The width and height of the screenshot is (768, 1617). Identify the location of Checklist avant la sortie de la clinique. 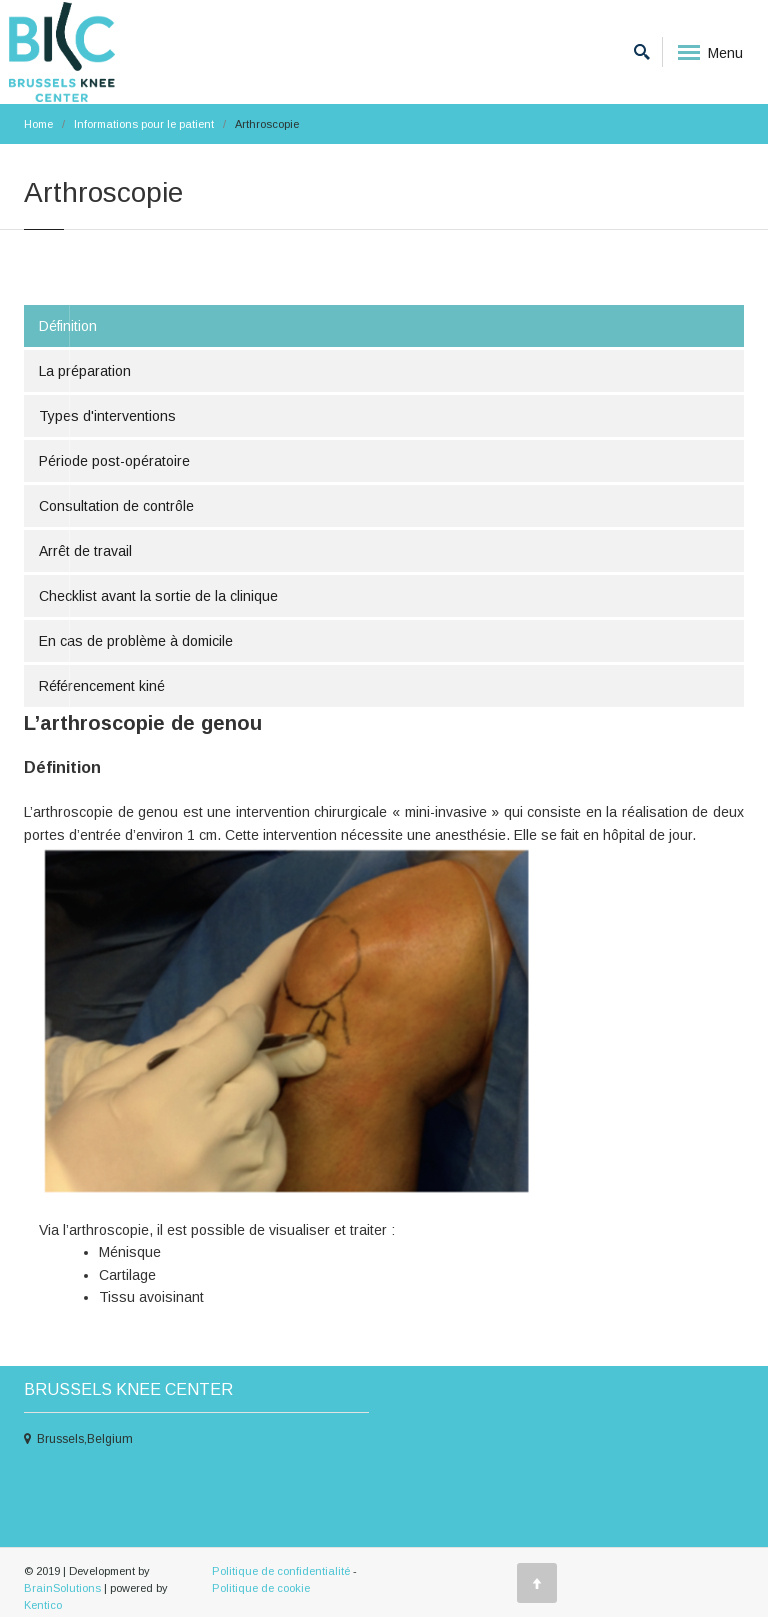
(158, 596).